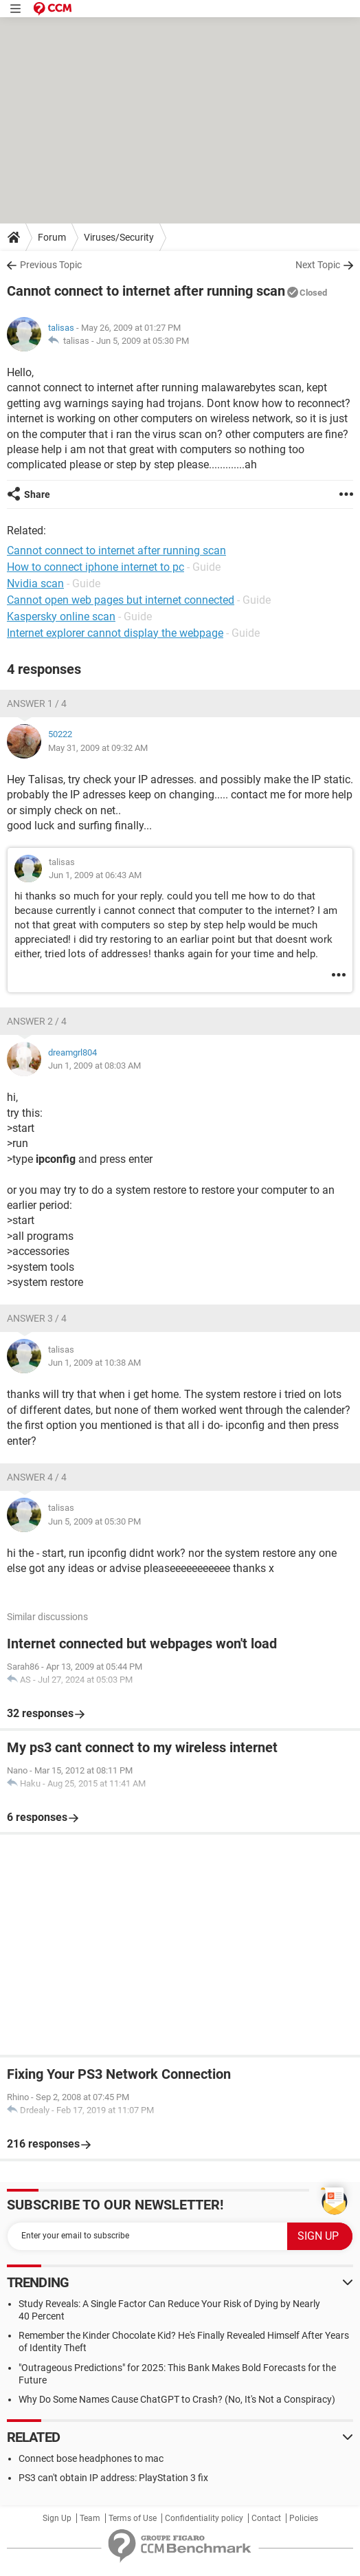 The height and width of the screenshot is (2576, 360). I want to click on Answer 2 / 4, so click(37, 1021).